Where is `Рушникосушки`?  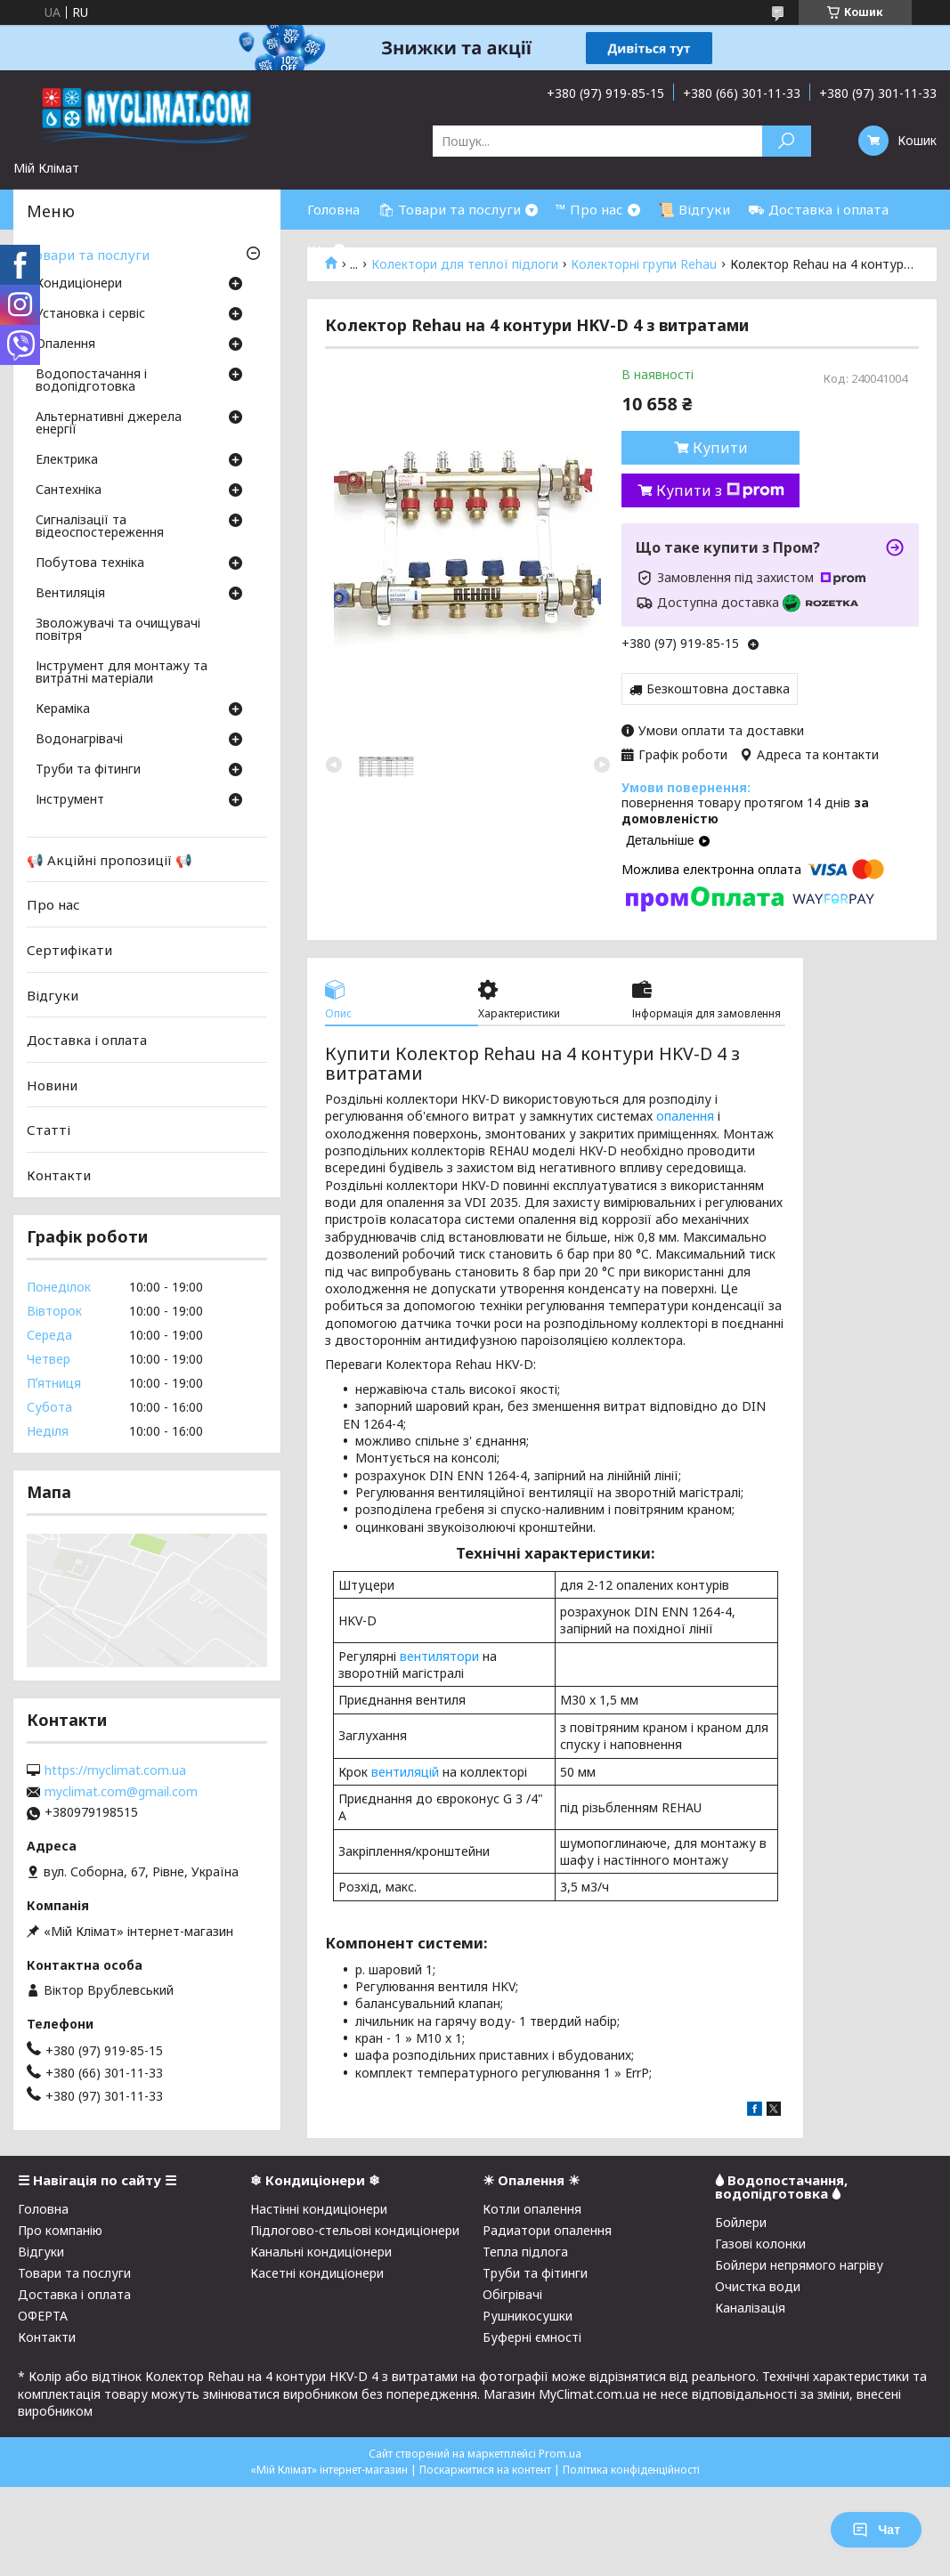
Рушникосушки is located at coordinates (527, 2315).